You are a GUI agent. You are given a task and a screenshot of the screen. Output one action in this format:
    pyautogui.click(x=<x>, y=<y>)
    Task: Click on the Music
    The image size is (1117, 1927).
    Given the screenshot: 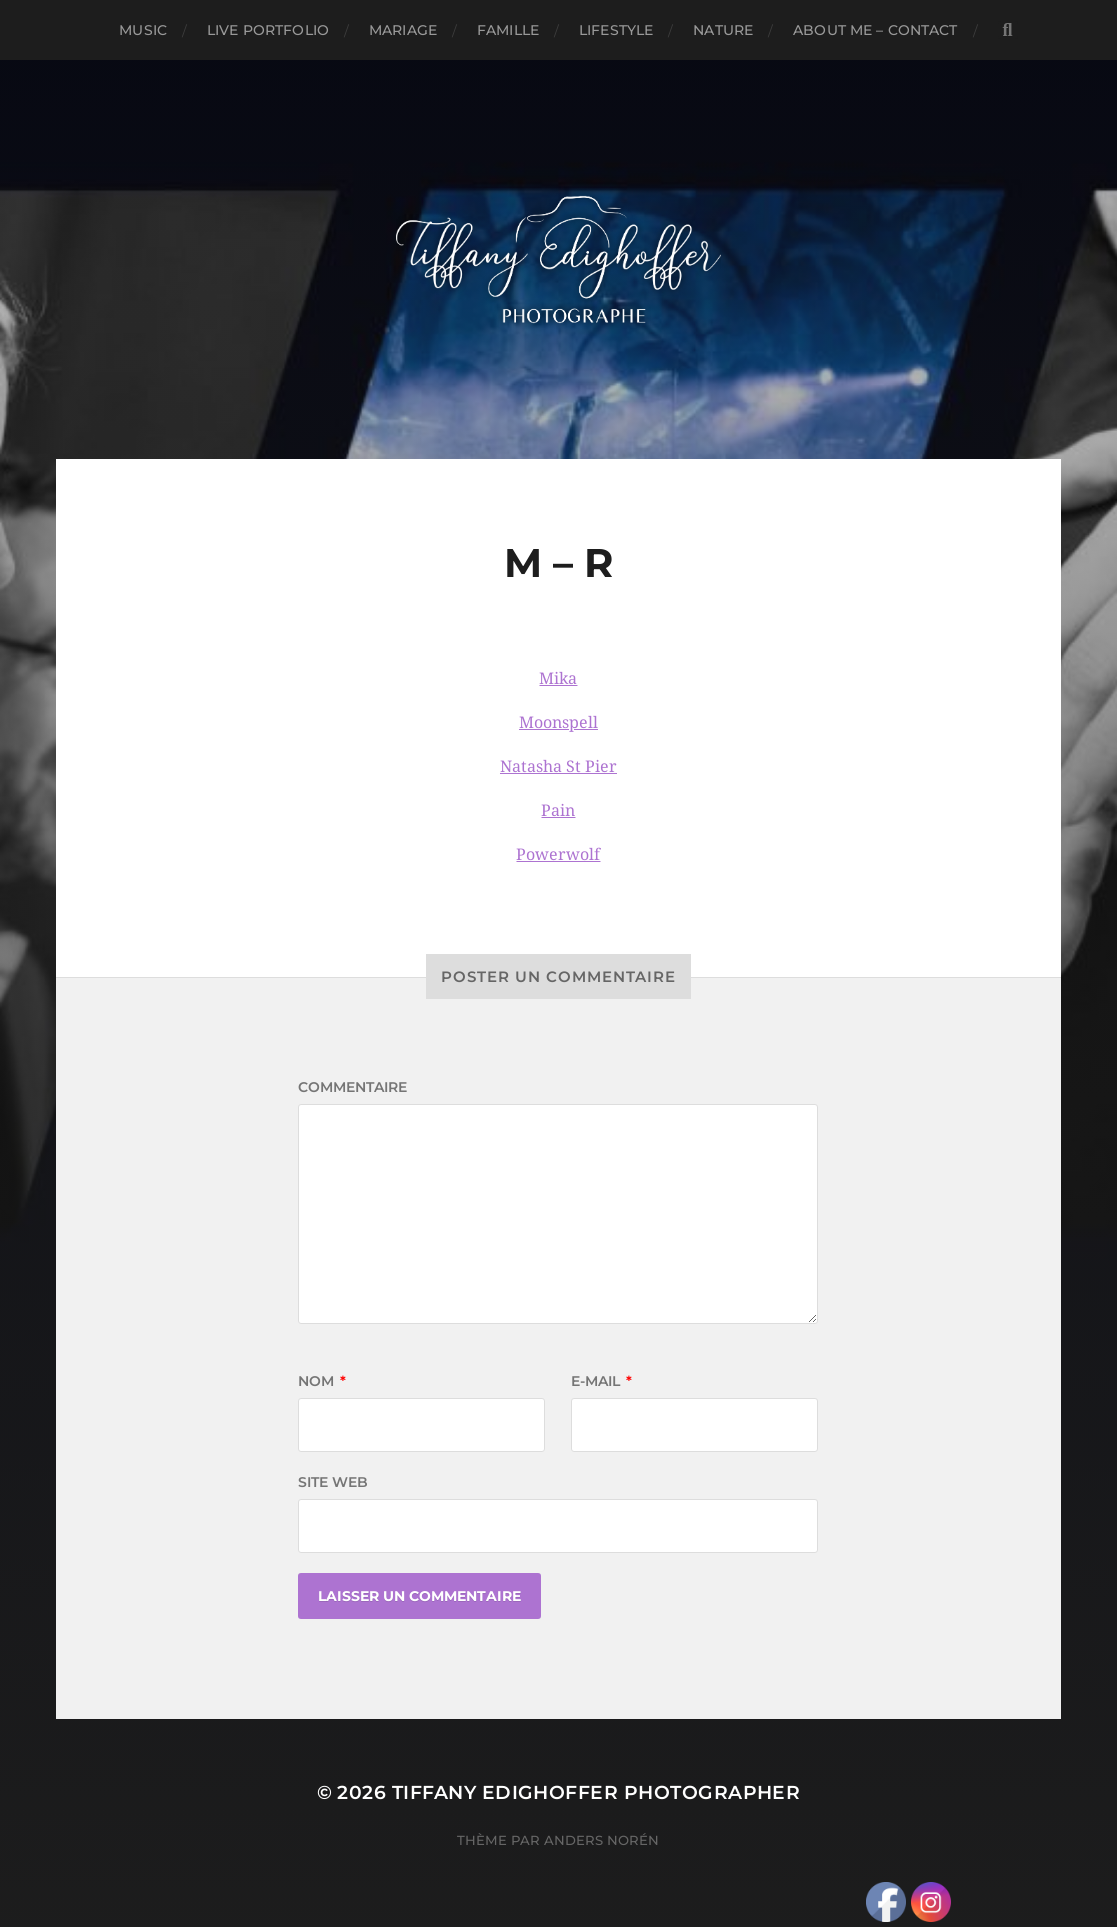 What is the action you would take?
    pyautogui.click(x=143, y=30)
    